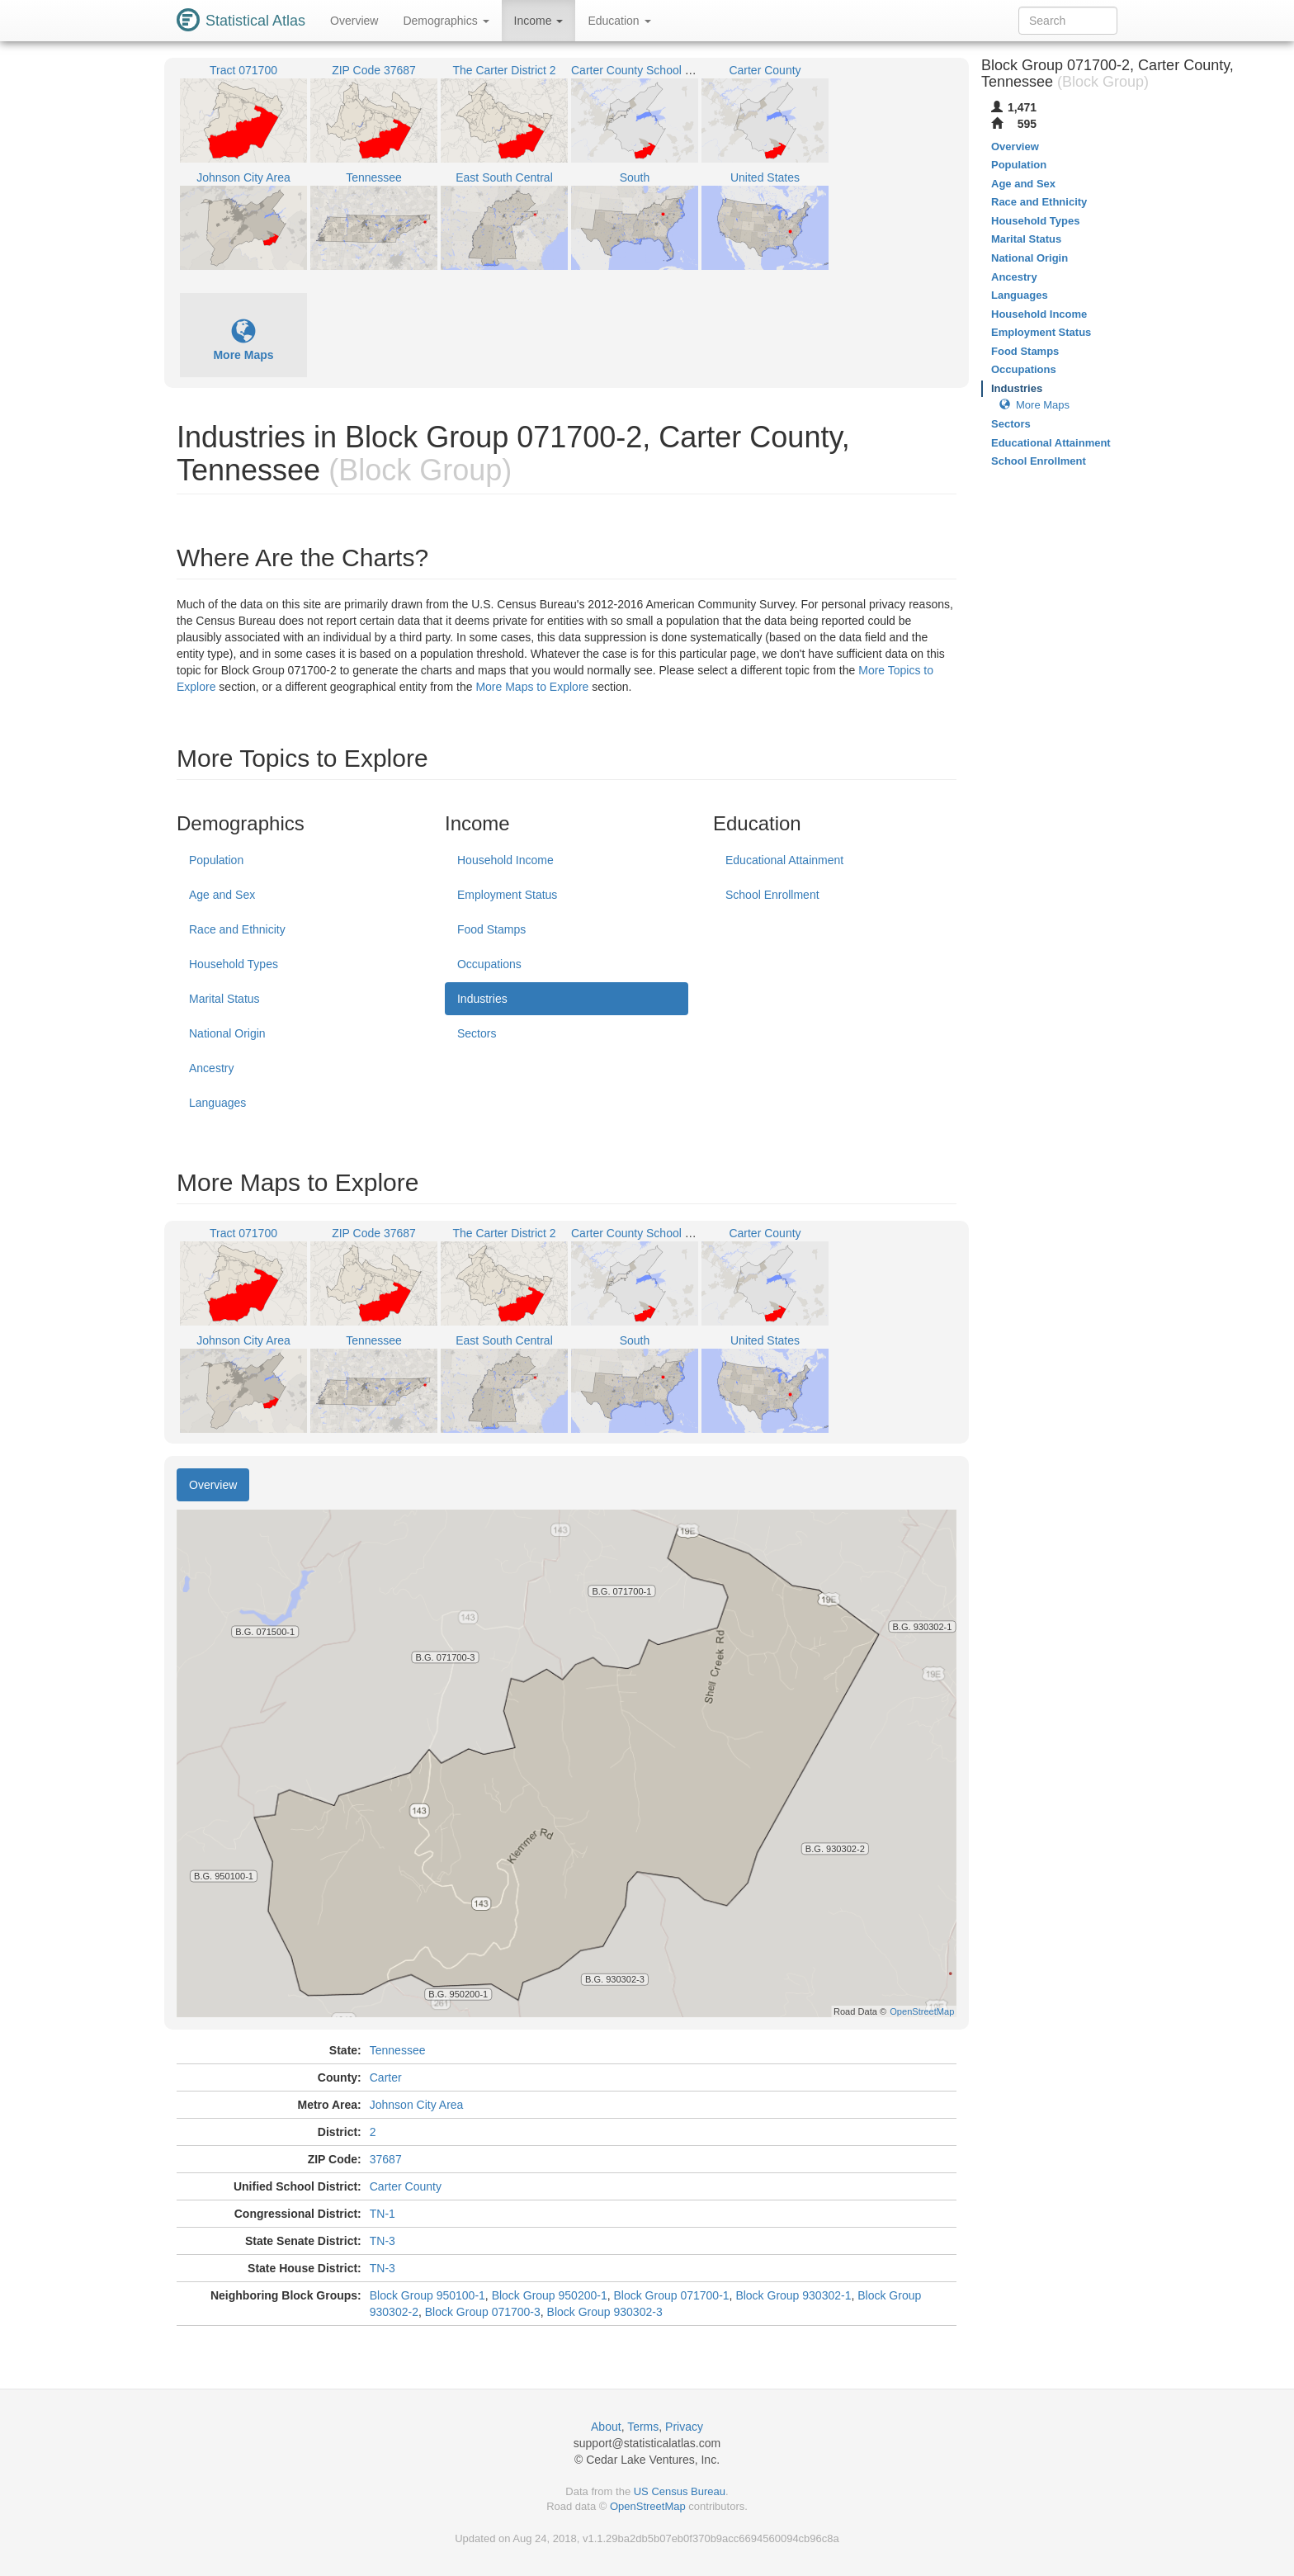 The image size is (1294, 2576). I want to click on Income, so click(539, 20).